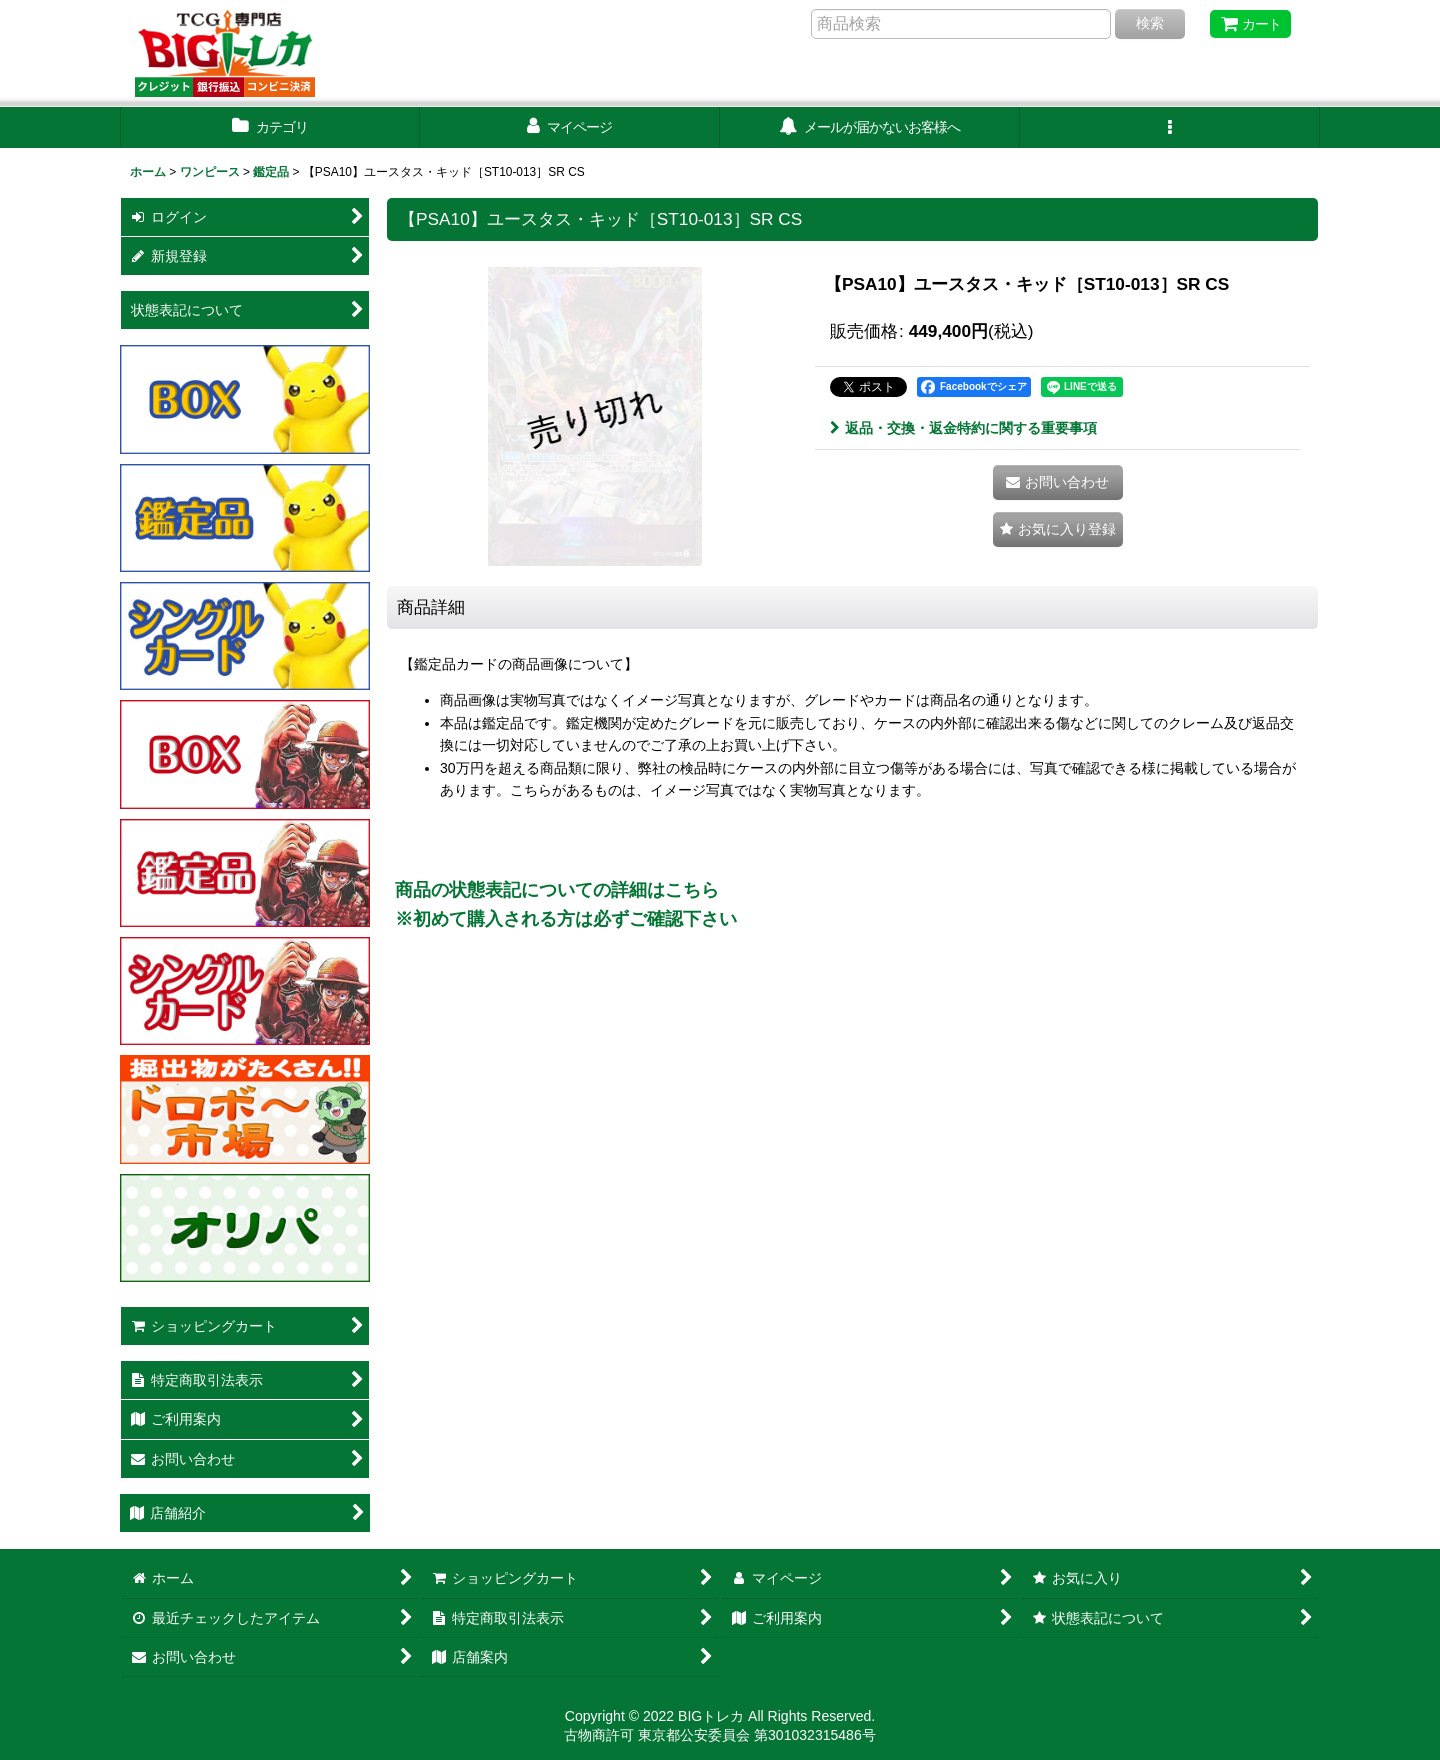 This screenshot has height=1760, width=1440. Describe the element at coordinates (963, 428) in the screenshot. I see `返品・交換・返金特約に関する重要事項` at that location.